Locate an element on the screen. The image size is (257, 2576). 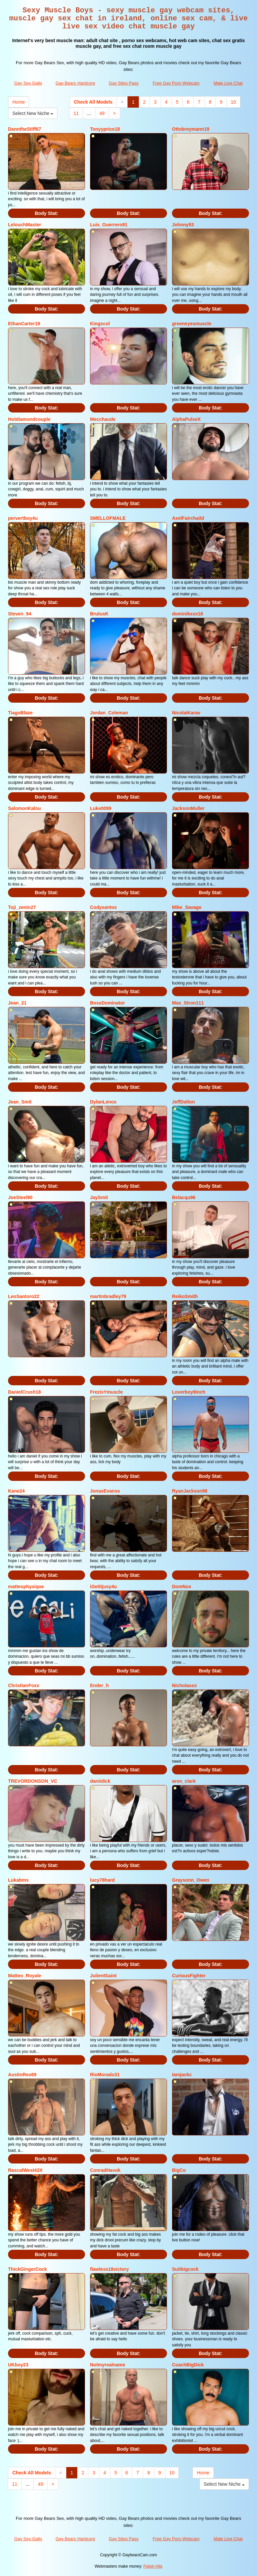
Jordan_Coleman is located at coordinates (109, 712).